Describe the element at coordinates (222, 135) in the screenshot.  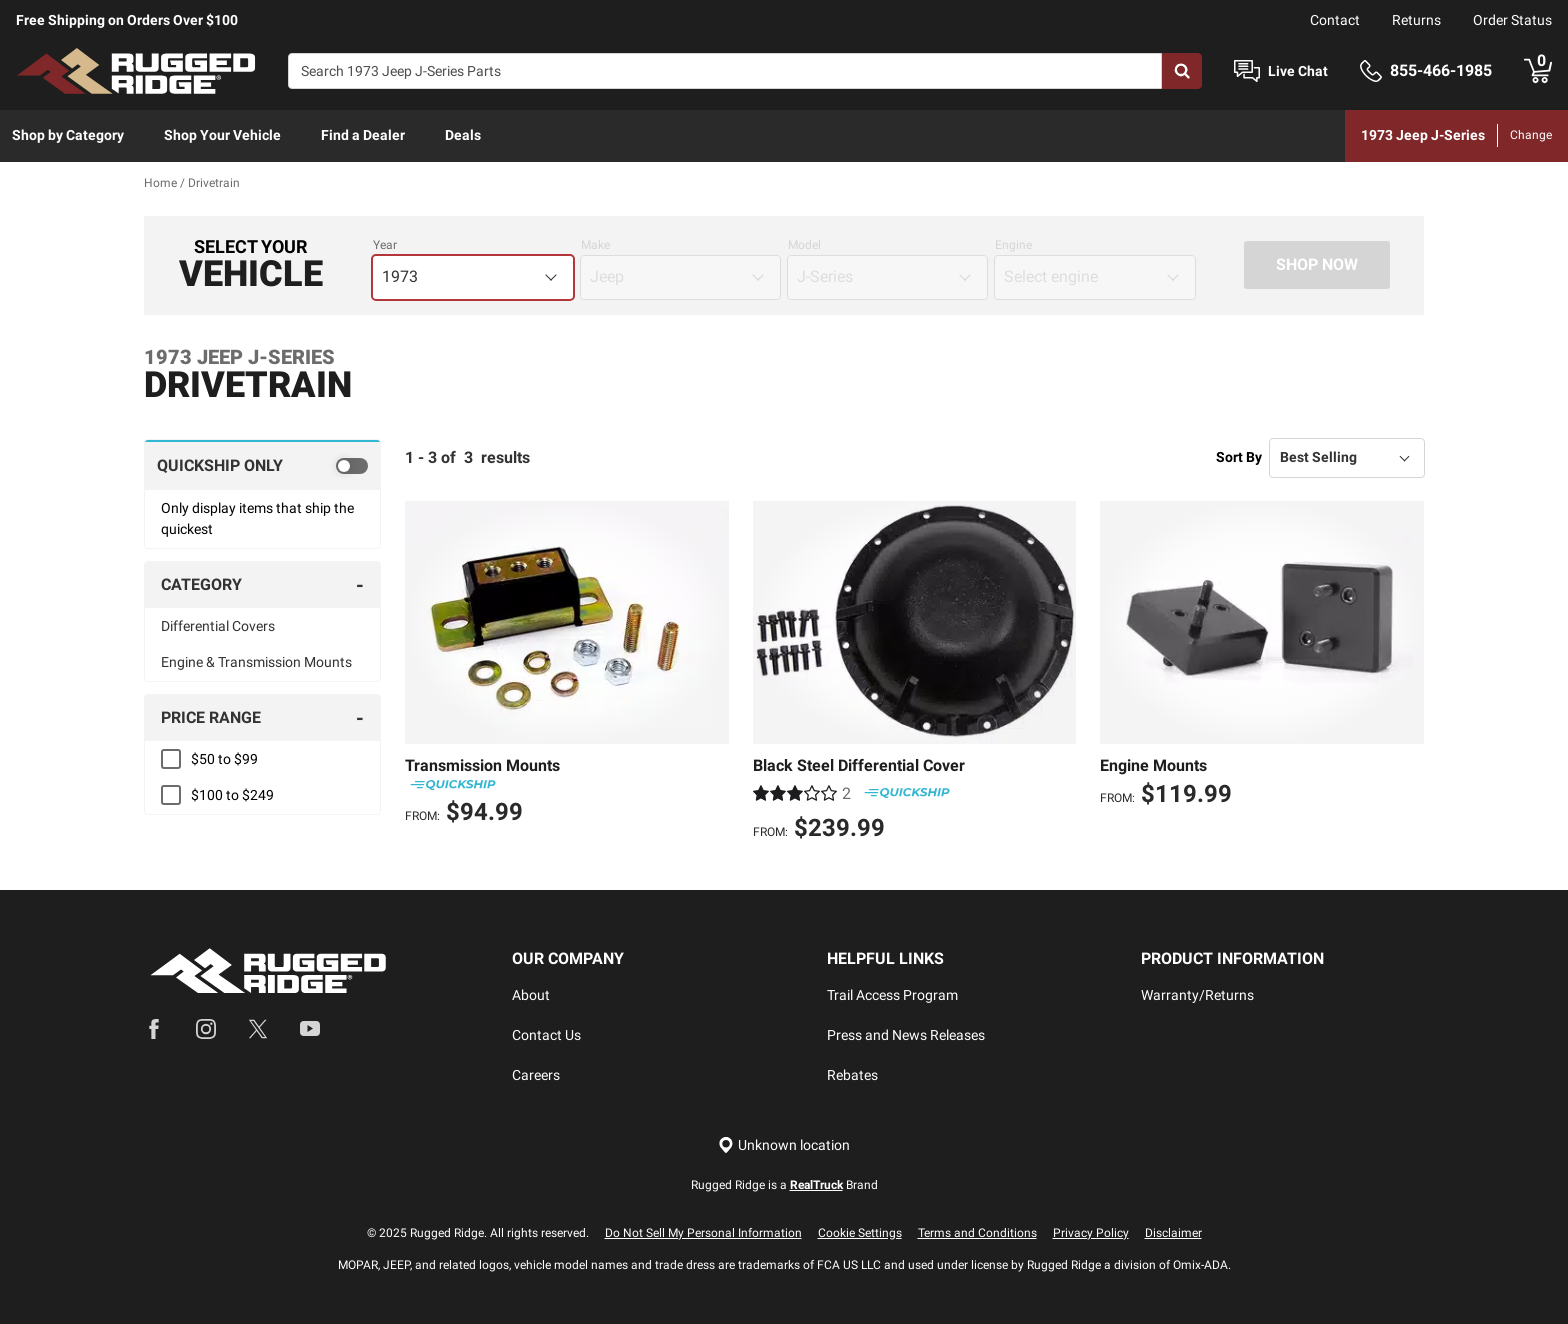
I see `Shop Your Vehicle` at that location.